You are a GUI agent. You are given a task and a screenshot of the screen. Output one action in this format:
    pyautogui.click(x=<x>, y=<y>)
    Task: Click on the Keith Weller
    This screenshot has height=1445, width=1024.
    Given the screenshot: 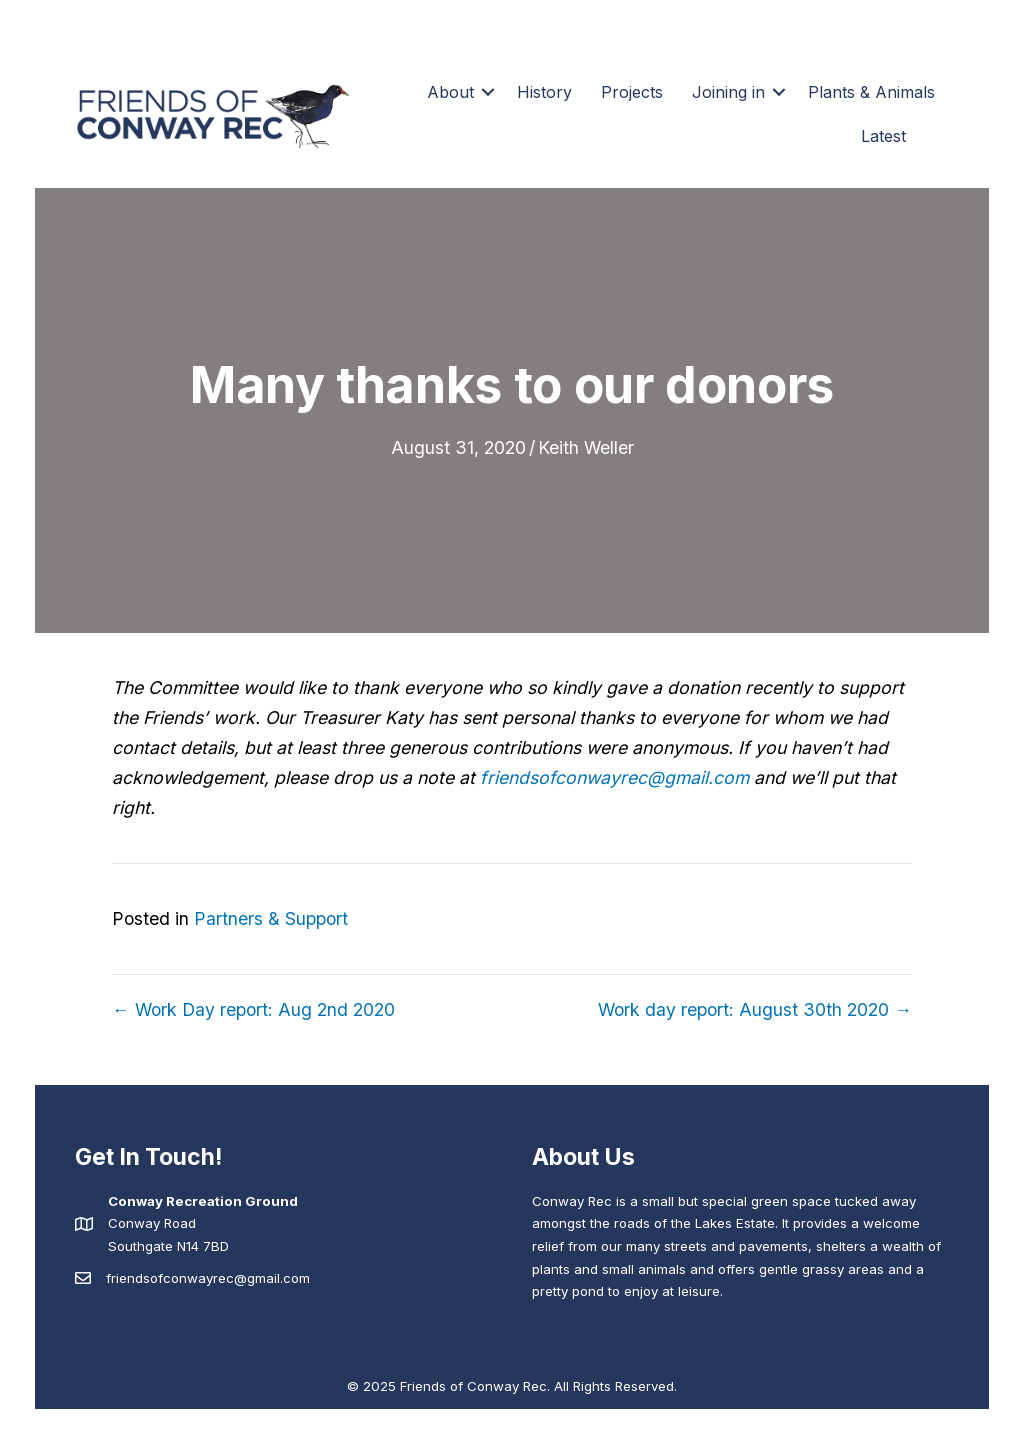 What is the action you would take?
    pyautogui.click(x=586, y=447)
    